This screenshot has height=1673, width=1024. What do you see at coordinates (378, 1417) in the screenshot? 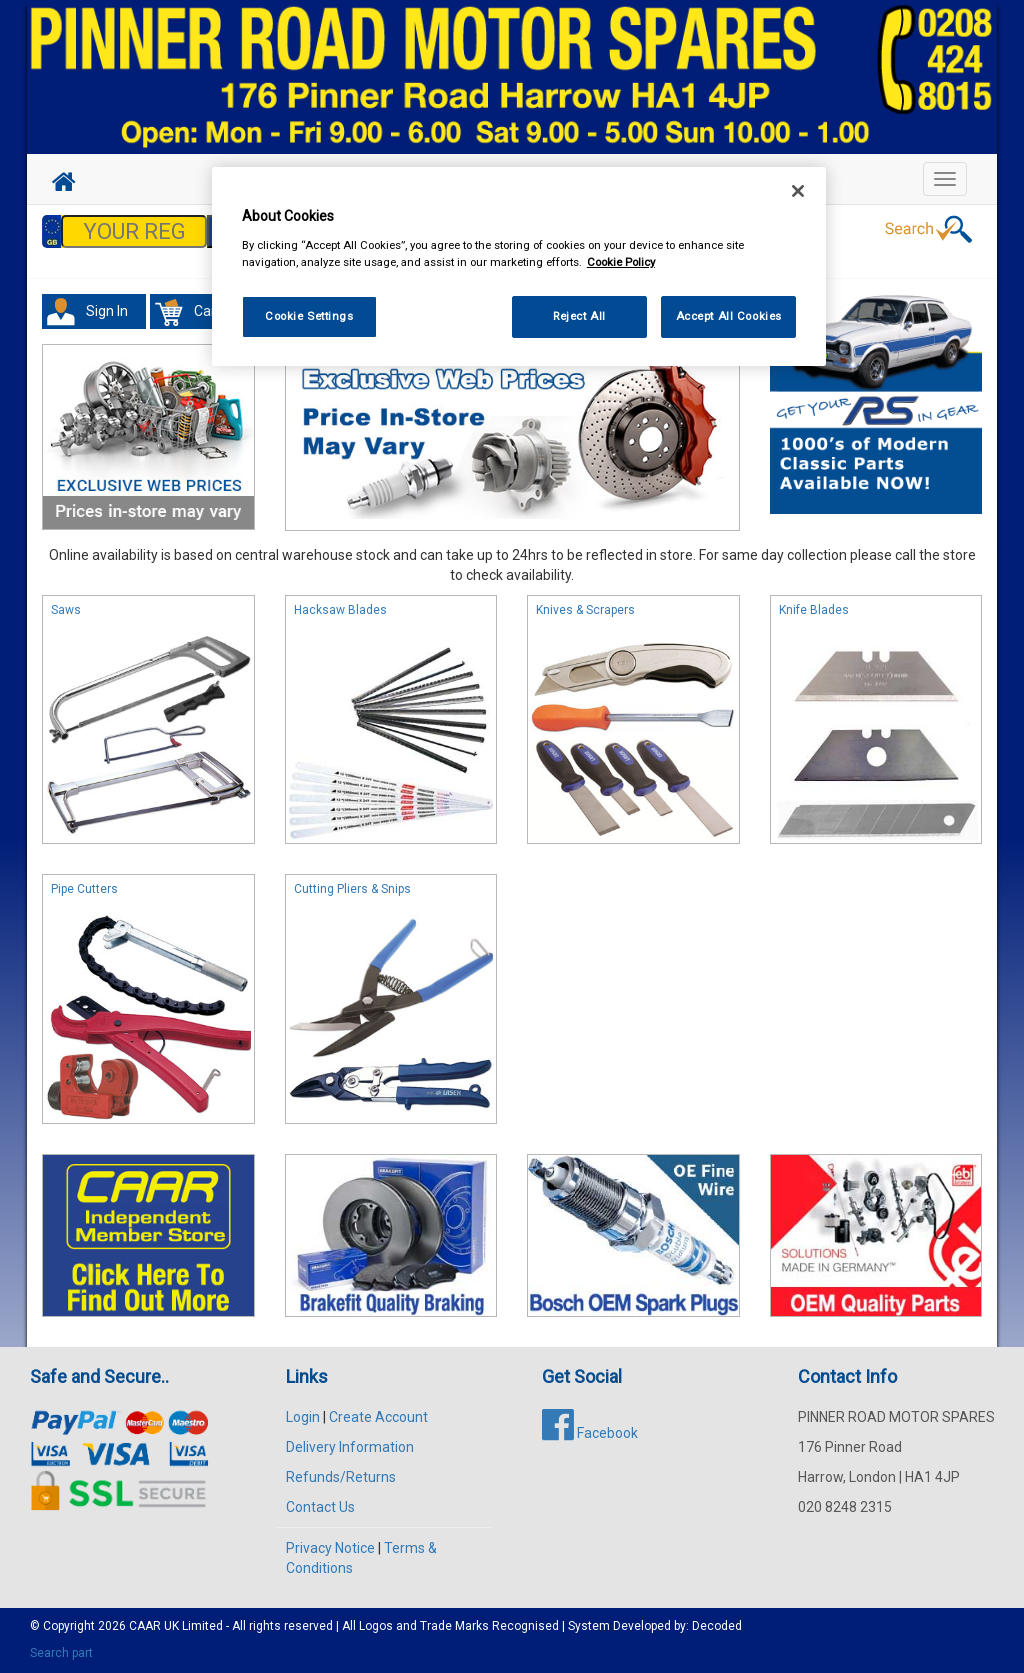
I see `Create Account` at bounding box center [378, 1417].